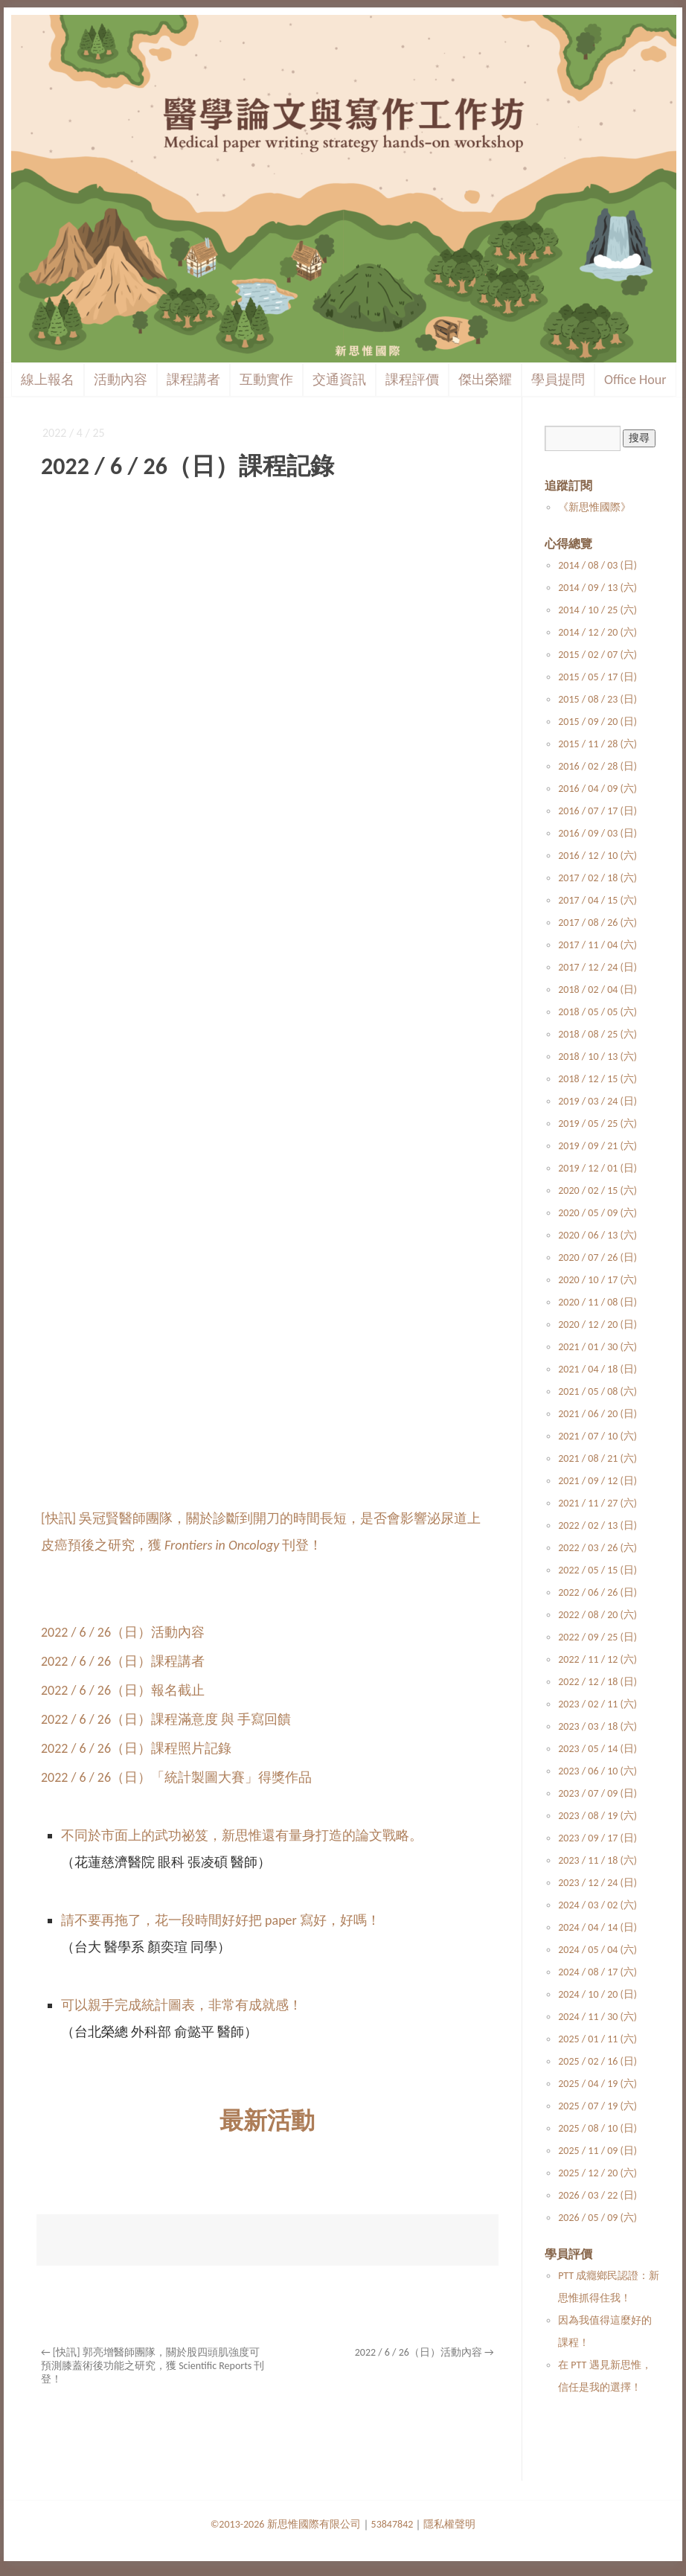  I want to click on 2022 / 6 / 26（日）課程講者, so click(123, 1661).